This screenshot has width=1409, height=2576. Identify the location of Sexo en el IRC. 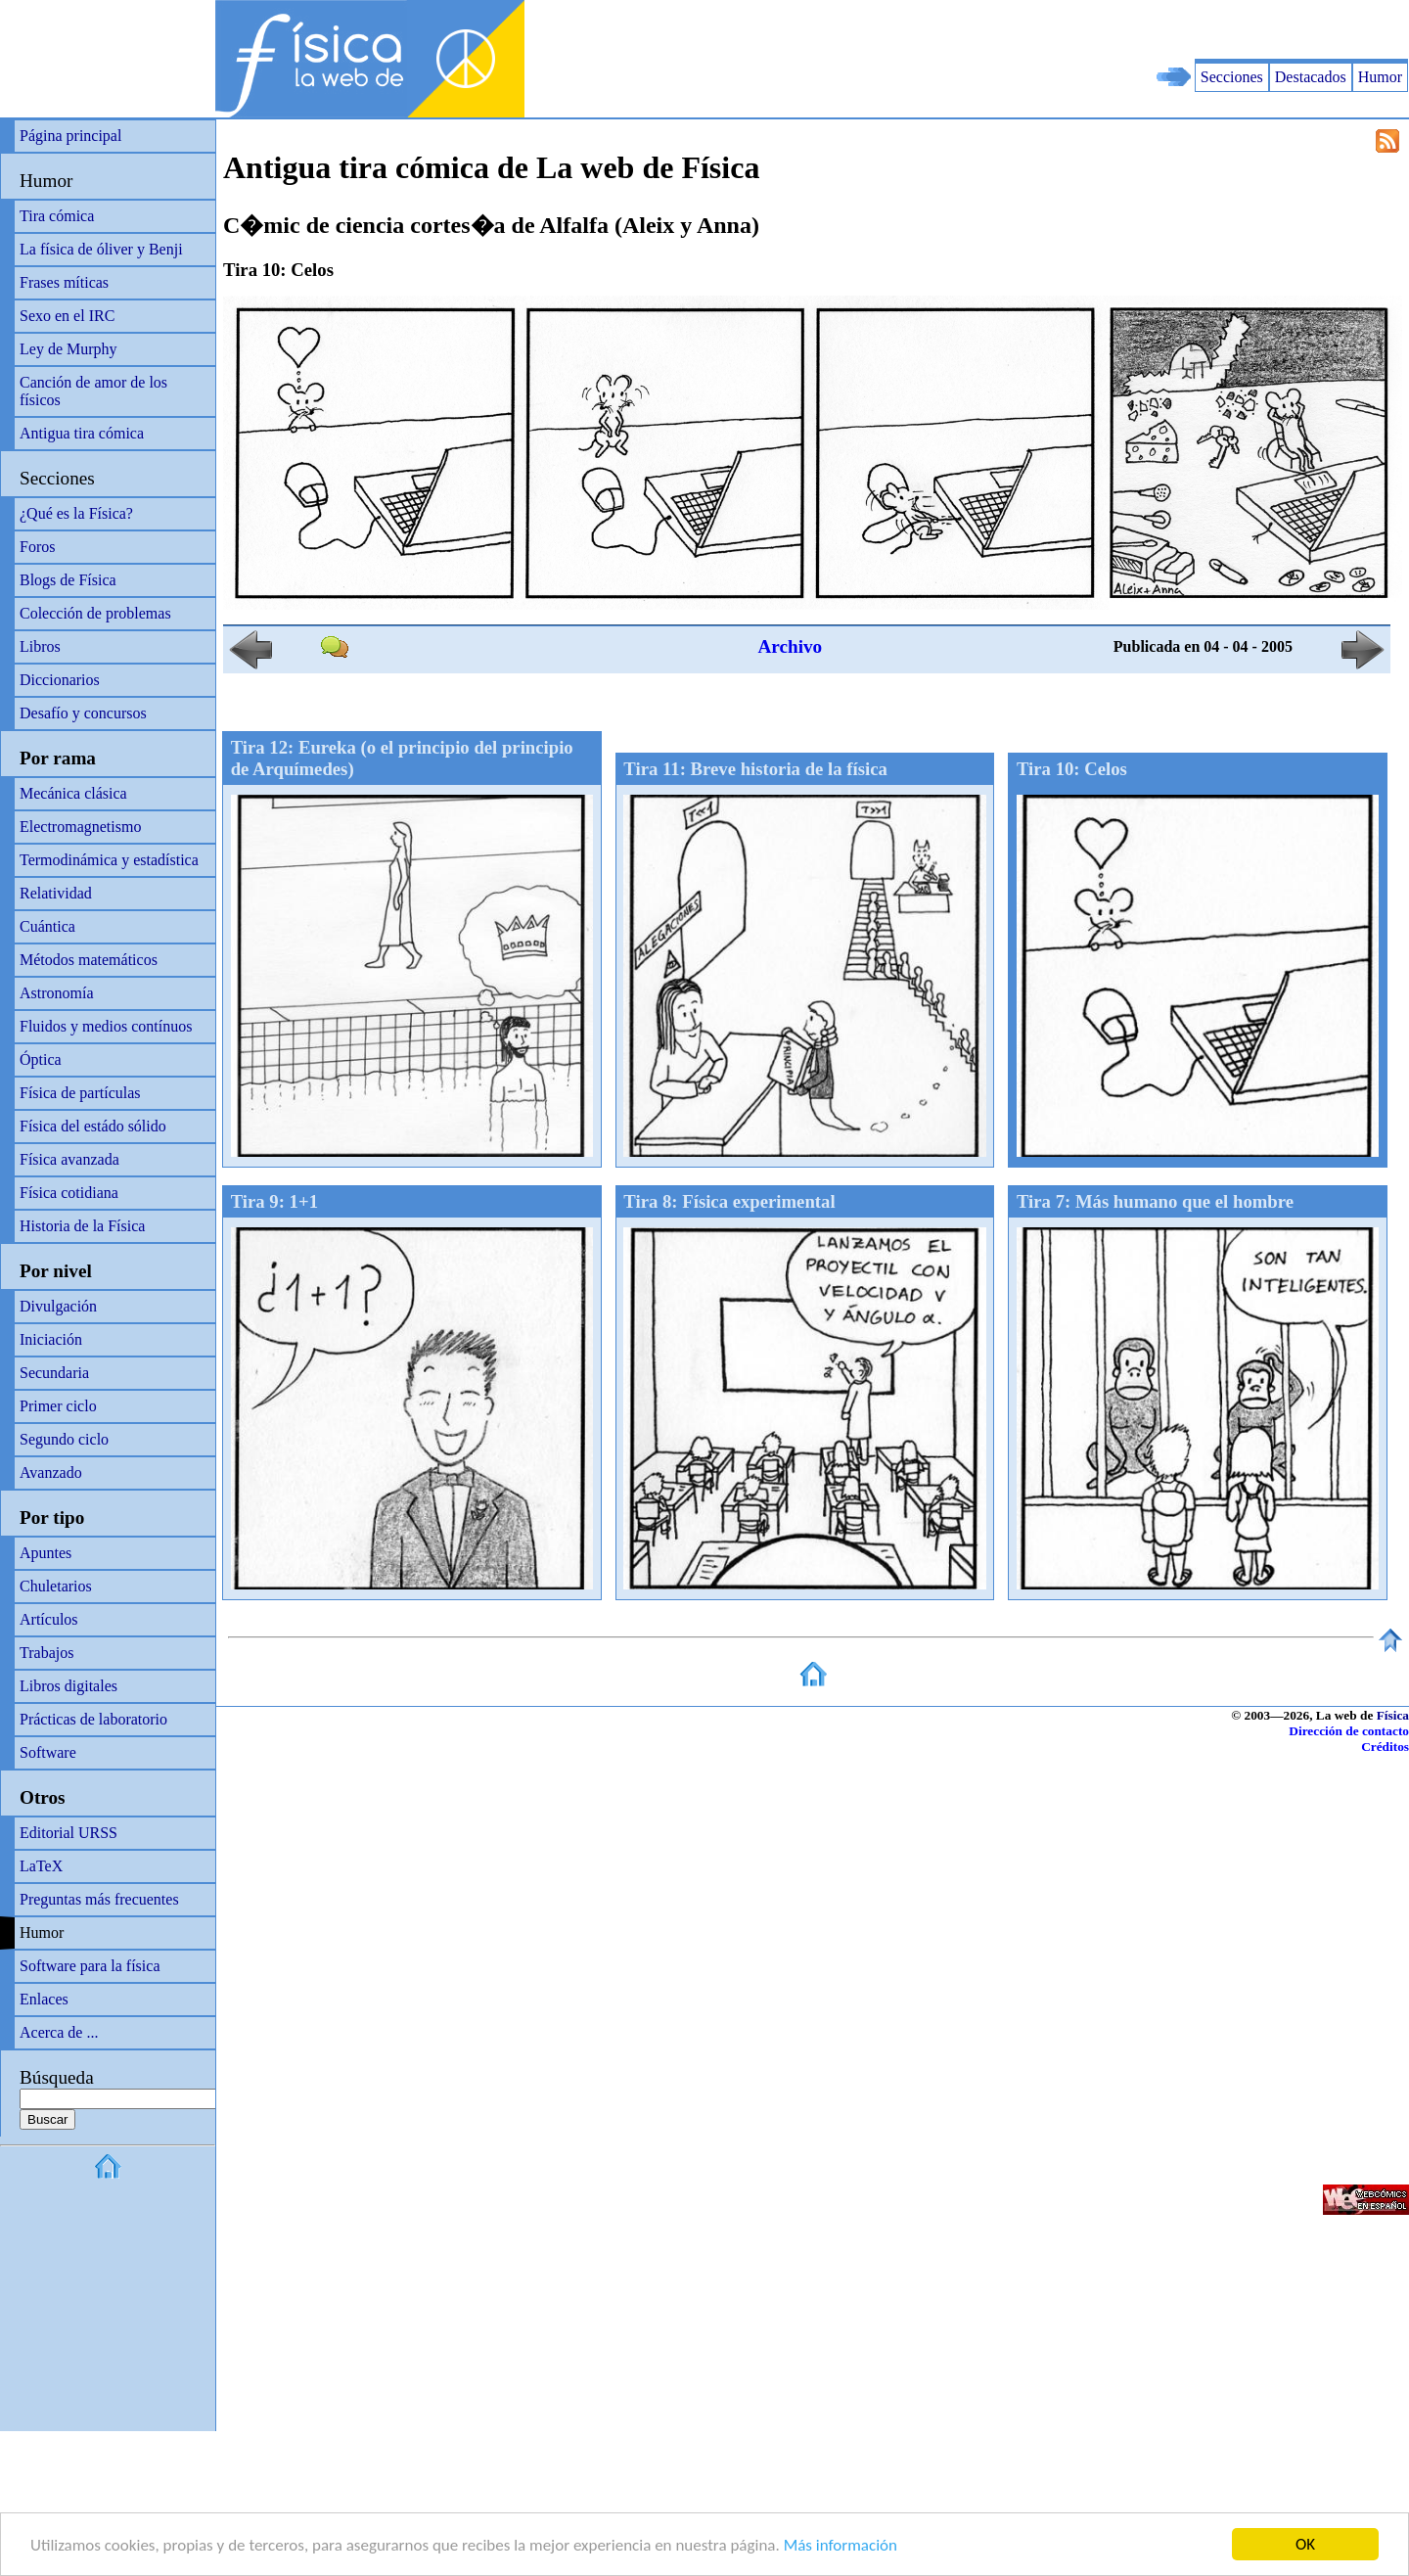
(67, 315).